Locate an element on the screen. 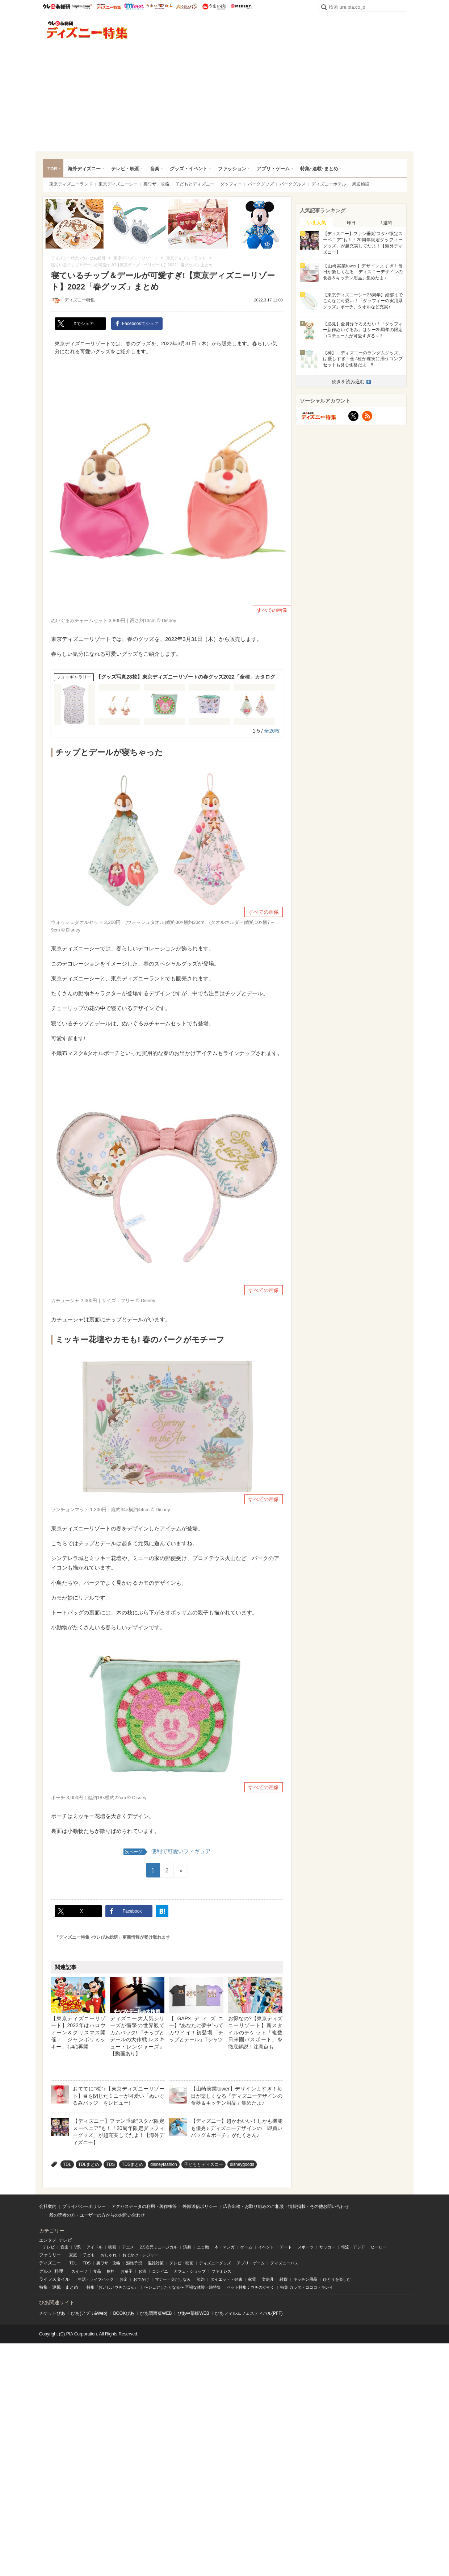 This screenshot has width=449, height=2576. 食品 is located at coordinates (97, 2271).